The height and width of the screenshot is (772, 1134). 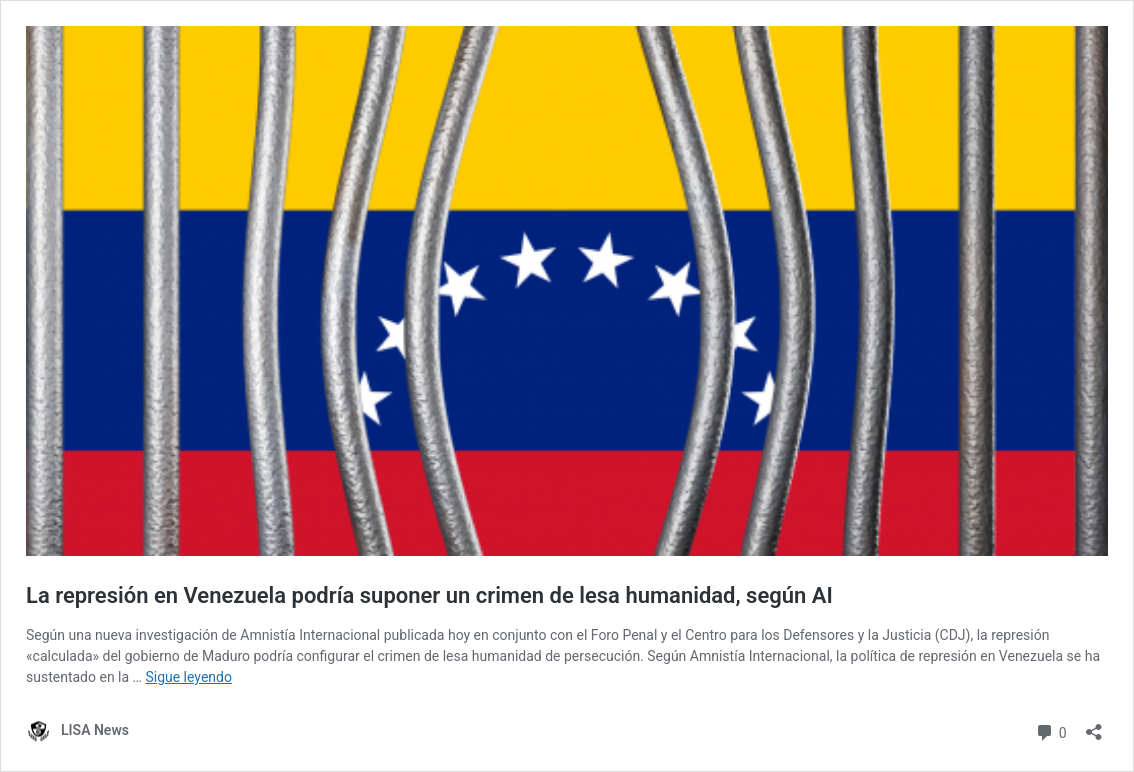 What do you see at coordinates (429, 595) in the screenshot?
I see `La represión en Venezuela podría suponer un crimen de lesa humanidad, según AI` at bounding box center [429, 595].